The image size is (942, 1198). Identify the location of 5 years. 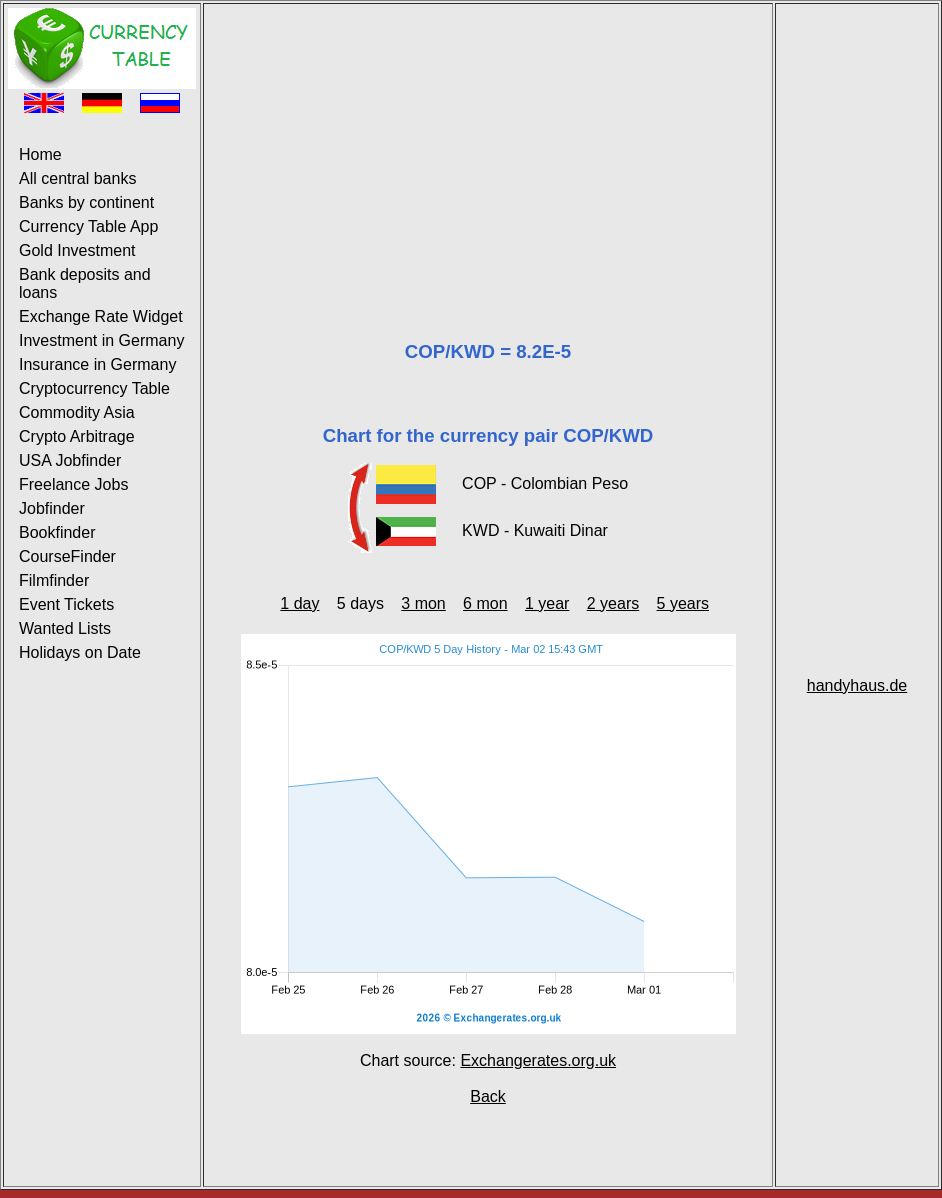
(683, 603).